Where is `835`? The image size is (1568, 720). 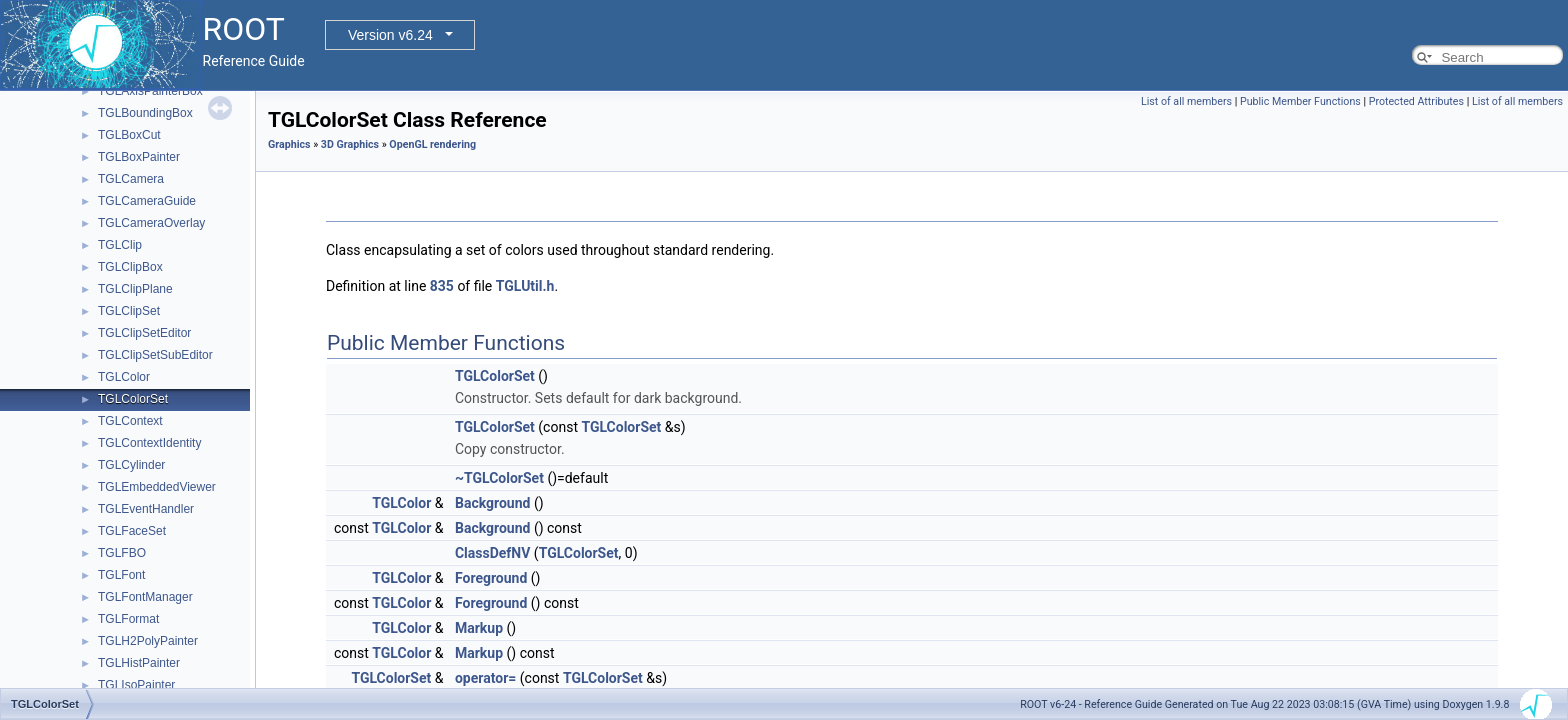
835 is located at coordinates (442, 286).